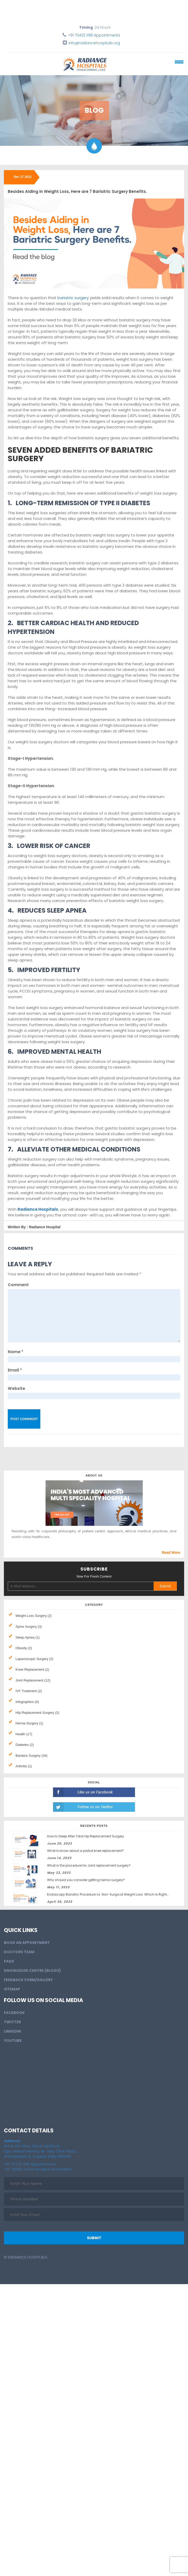 Image resolution: width=188 pixels, height=2576 pixels. I want to click on +91 70432 11118 Appointments, so click(94, 35).